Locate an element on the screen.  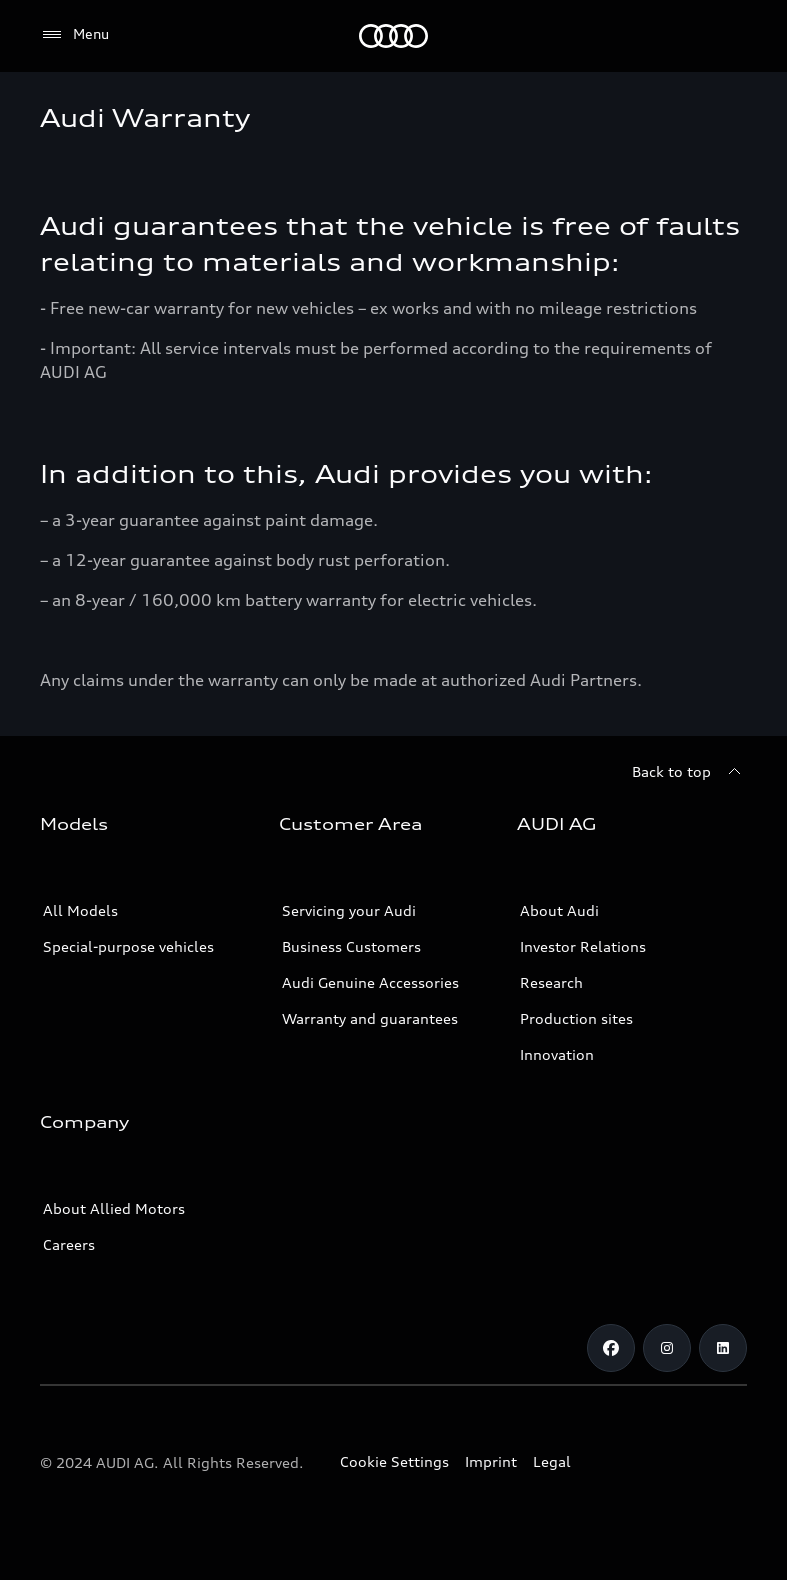
Cookie Settings is located at coordinates (394, 1461).